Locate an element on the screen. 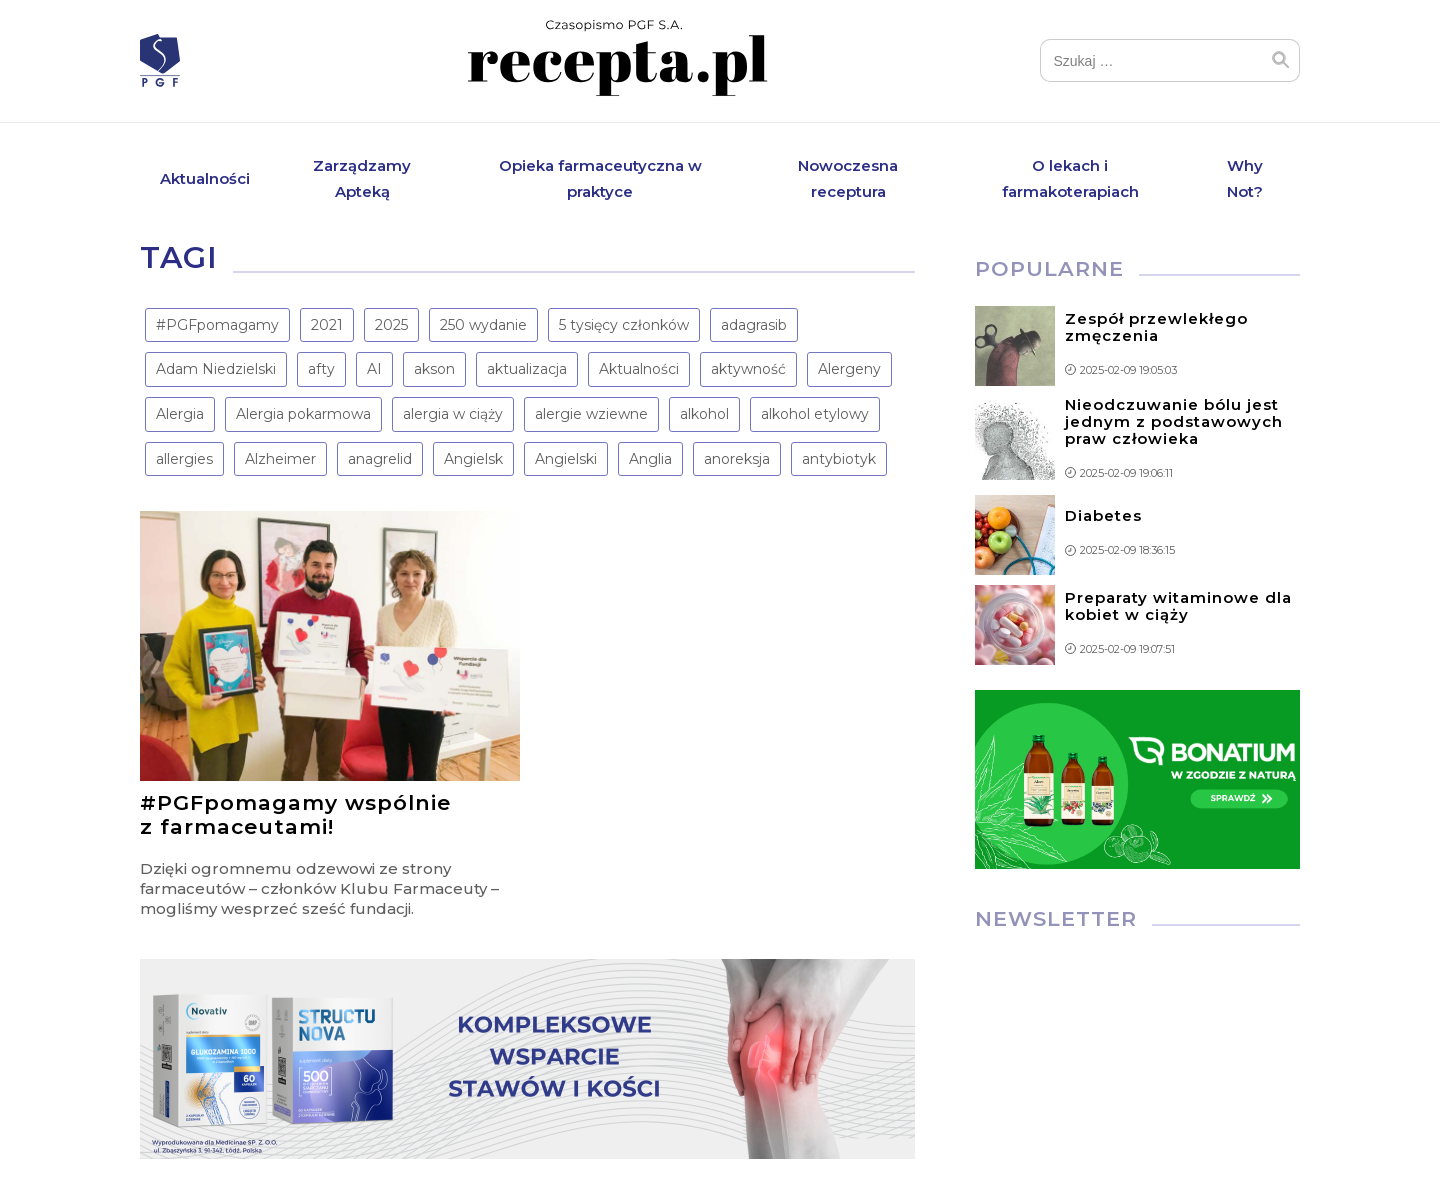 Image resolution: width=1440 pixels, height=1193 pixels. anagrelid is located at coordinates (380, 459).